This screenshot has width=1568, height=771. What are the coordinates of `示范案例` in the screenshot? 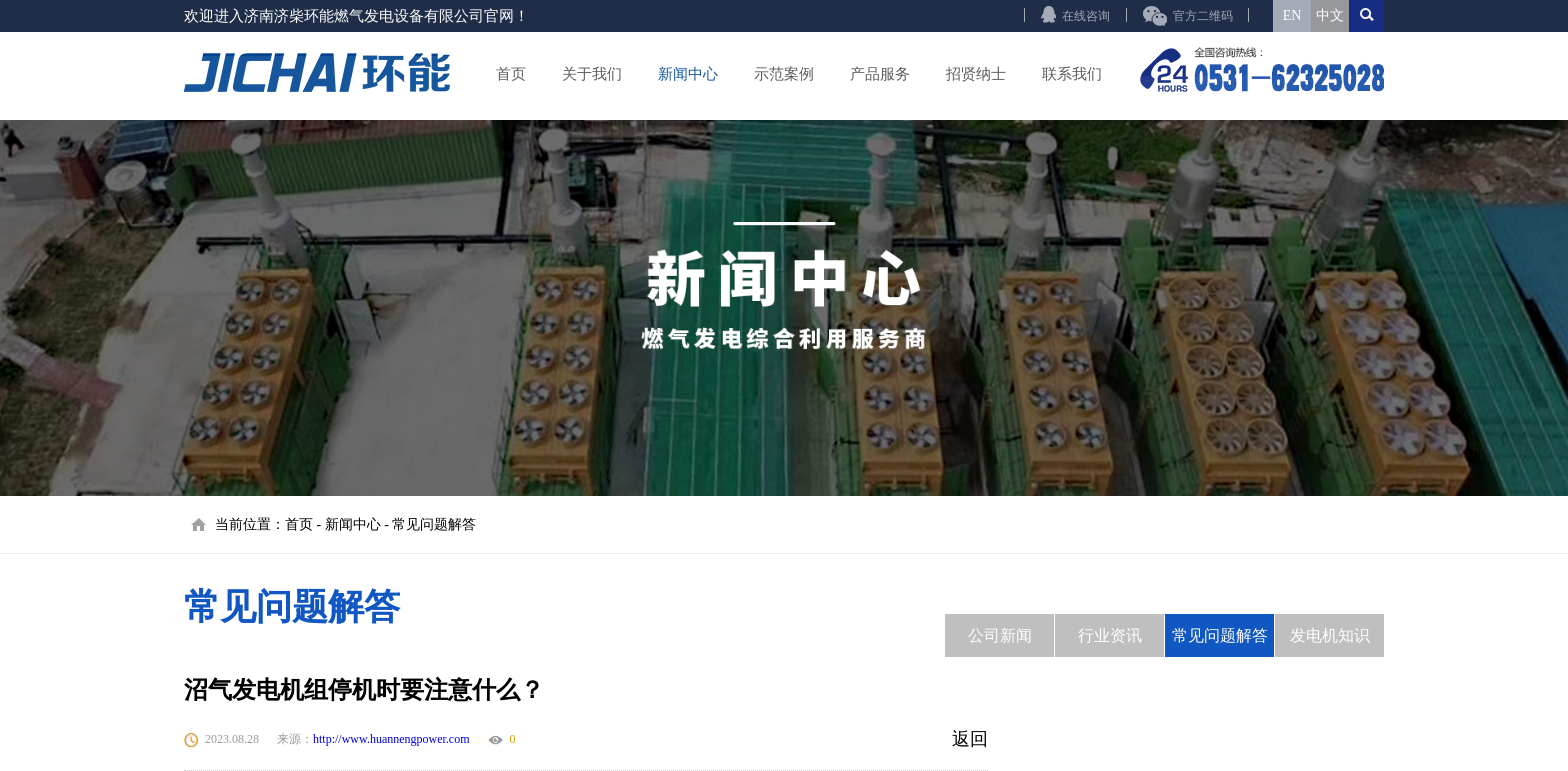 It's located at (784, 74).